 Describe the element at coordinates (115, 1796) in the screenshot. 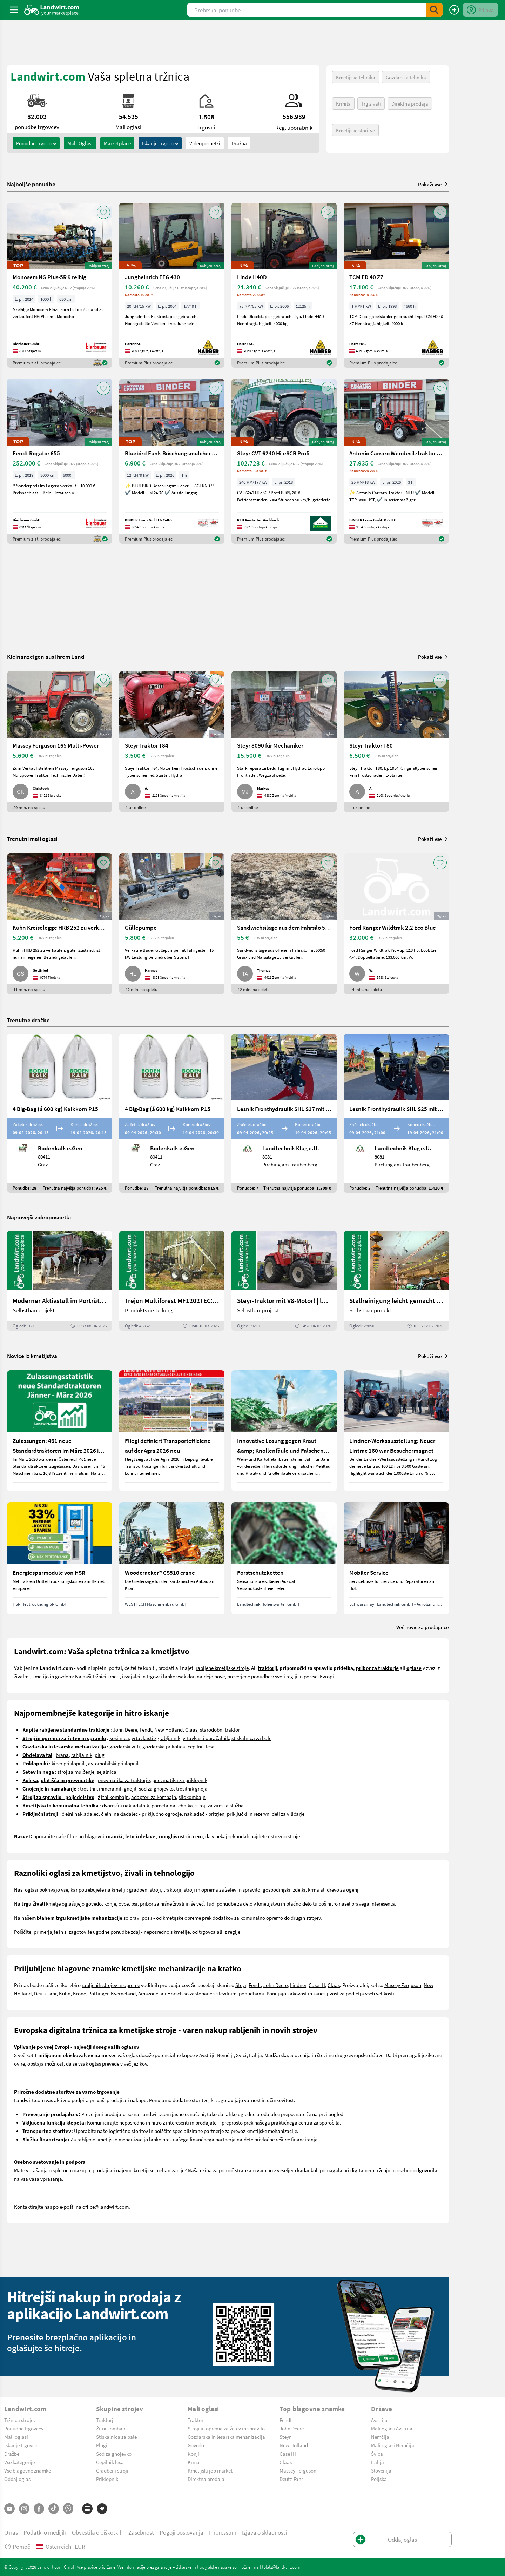

I see `itni kombajn` at that location.